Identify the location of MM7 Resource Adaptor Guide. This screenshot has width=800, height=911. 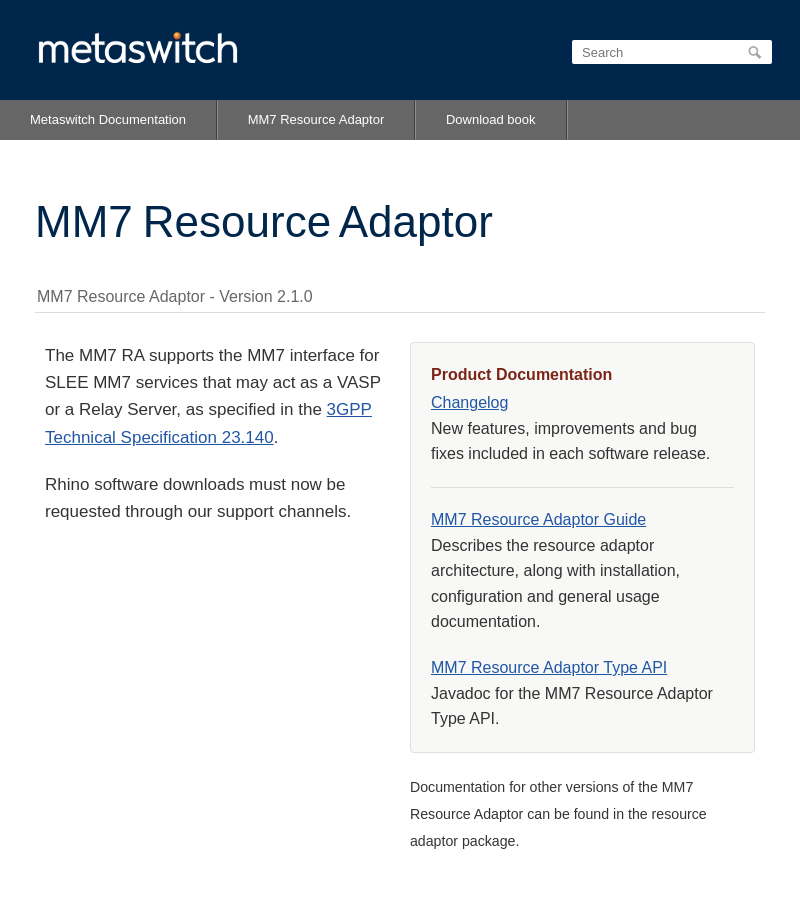
(538, 519).